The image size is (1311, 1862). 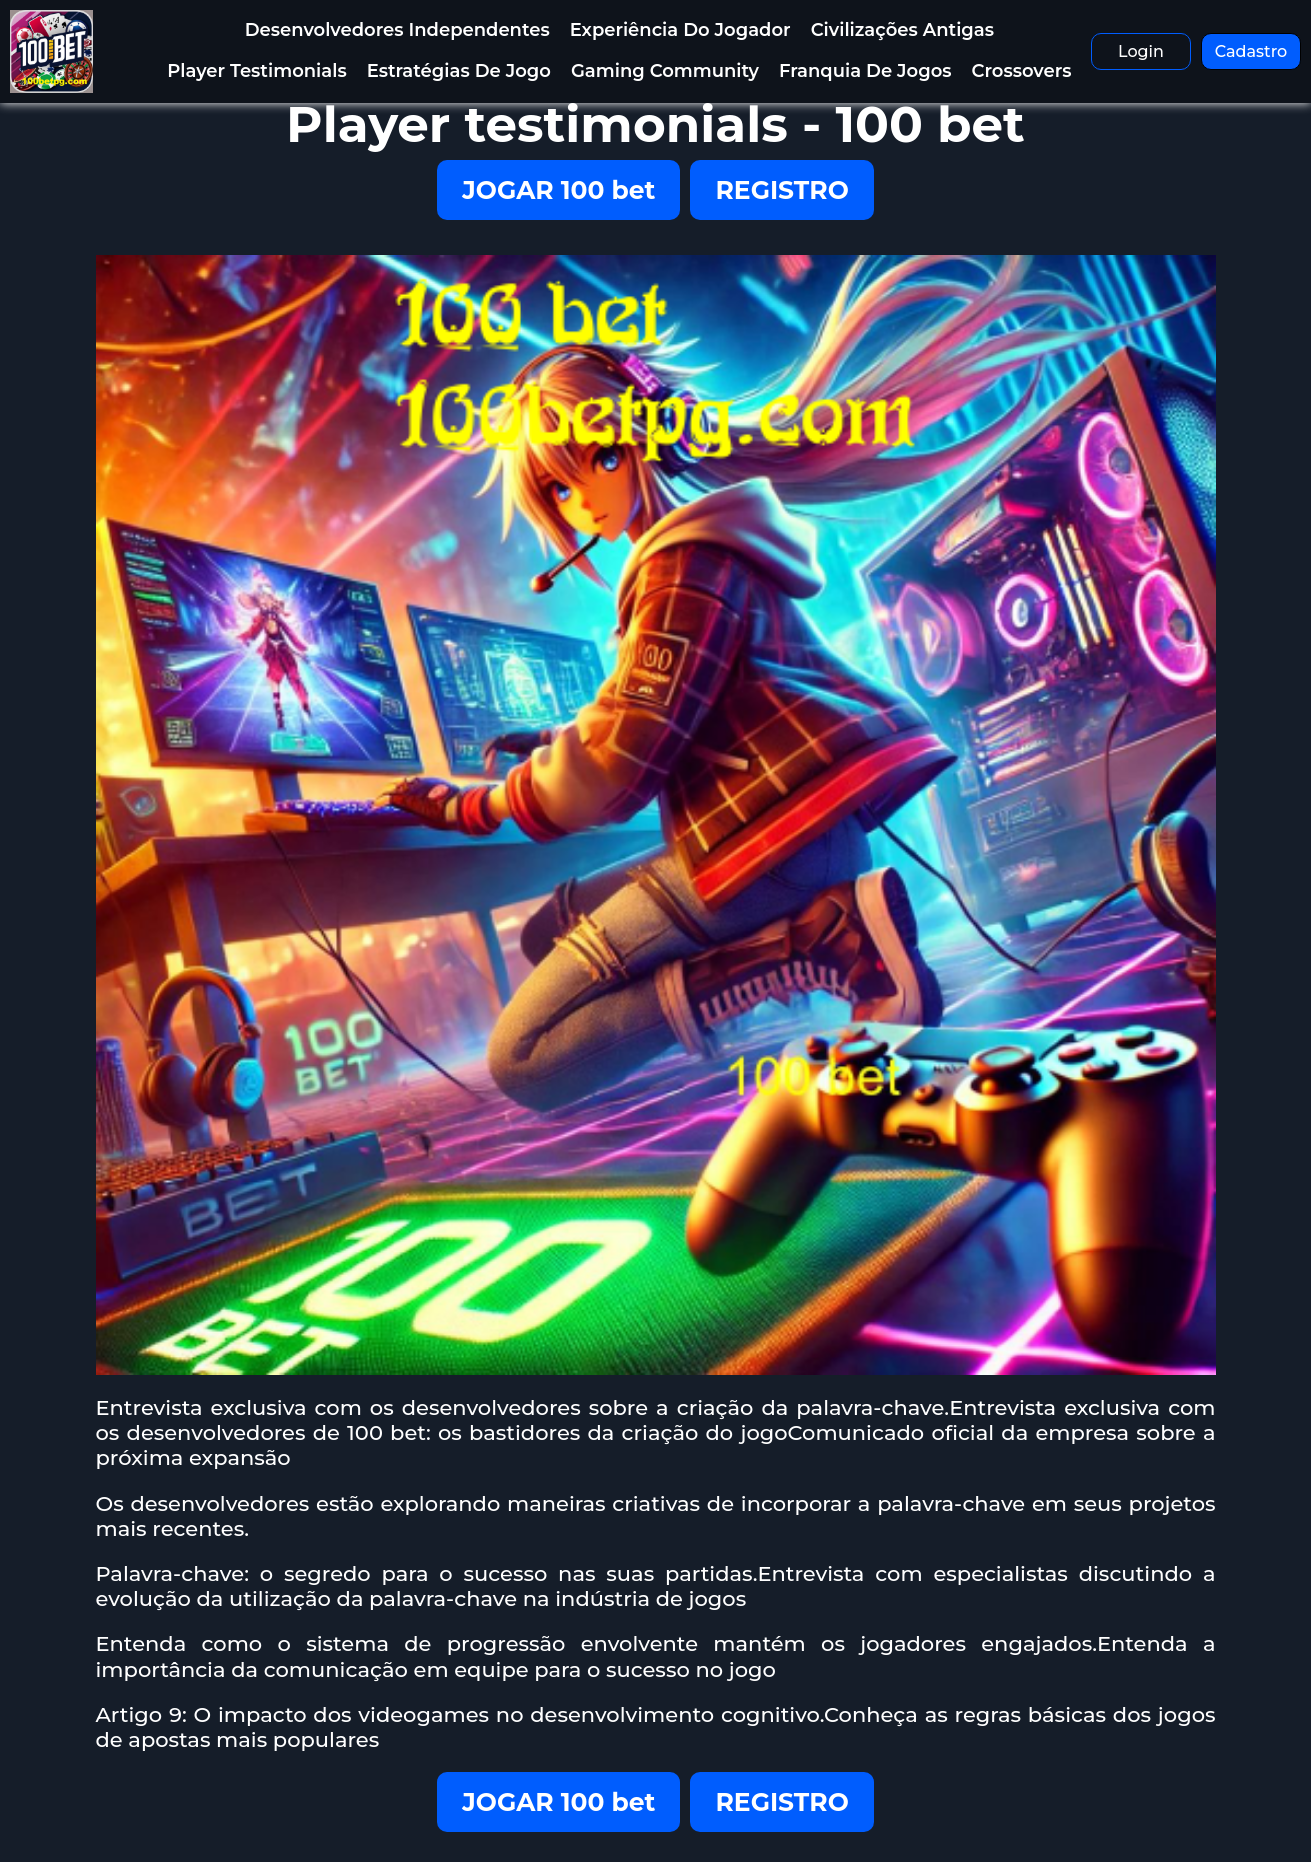 What do you see at coordinates (1141, 51) in the screenshot?
I see `Login` at bounding box center [1141, 51].